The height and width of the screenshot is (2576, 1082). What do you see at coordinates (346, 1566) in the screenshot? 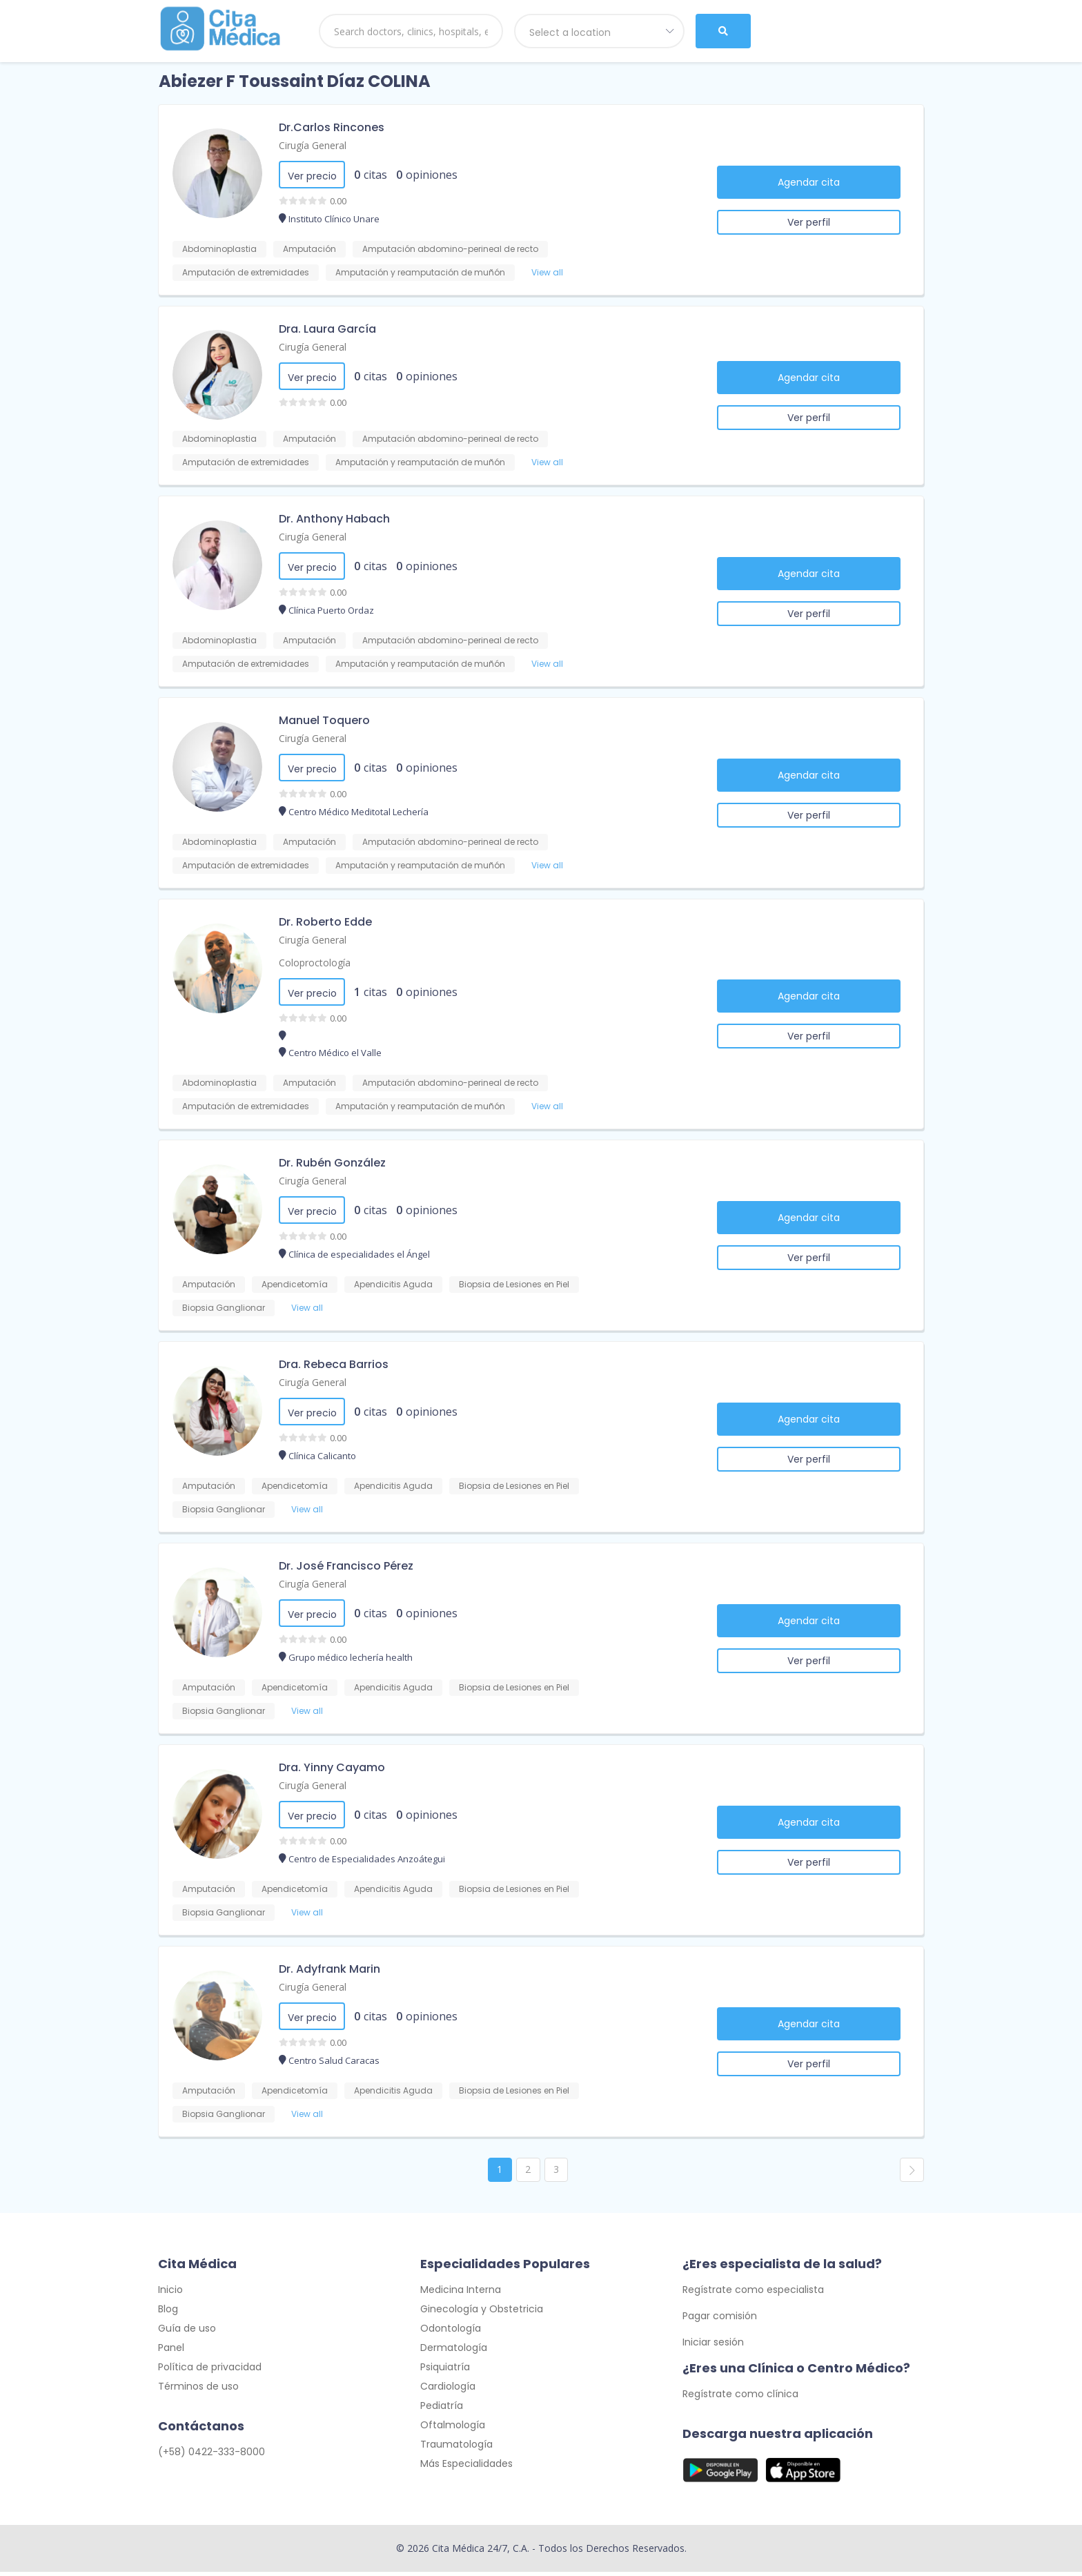
I see `Dr. José Francisco Pérez` at bounding box center [346, 1566].